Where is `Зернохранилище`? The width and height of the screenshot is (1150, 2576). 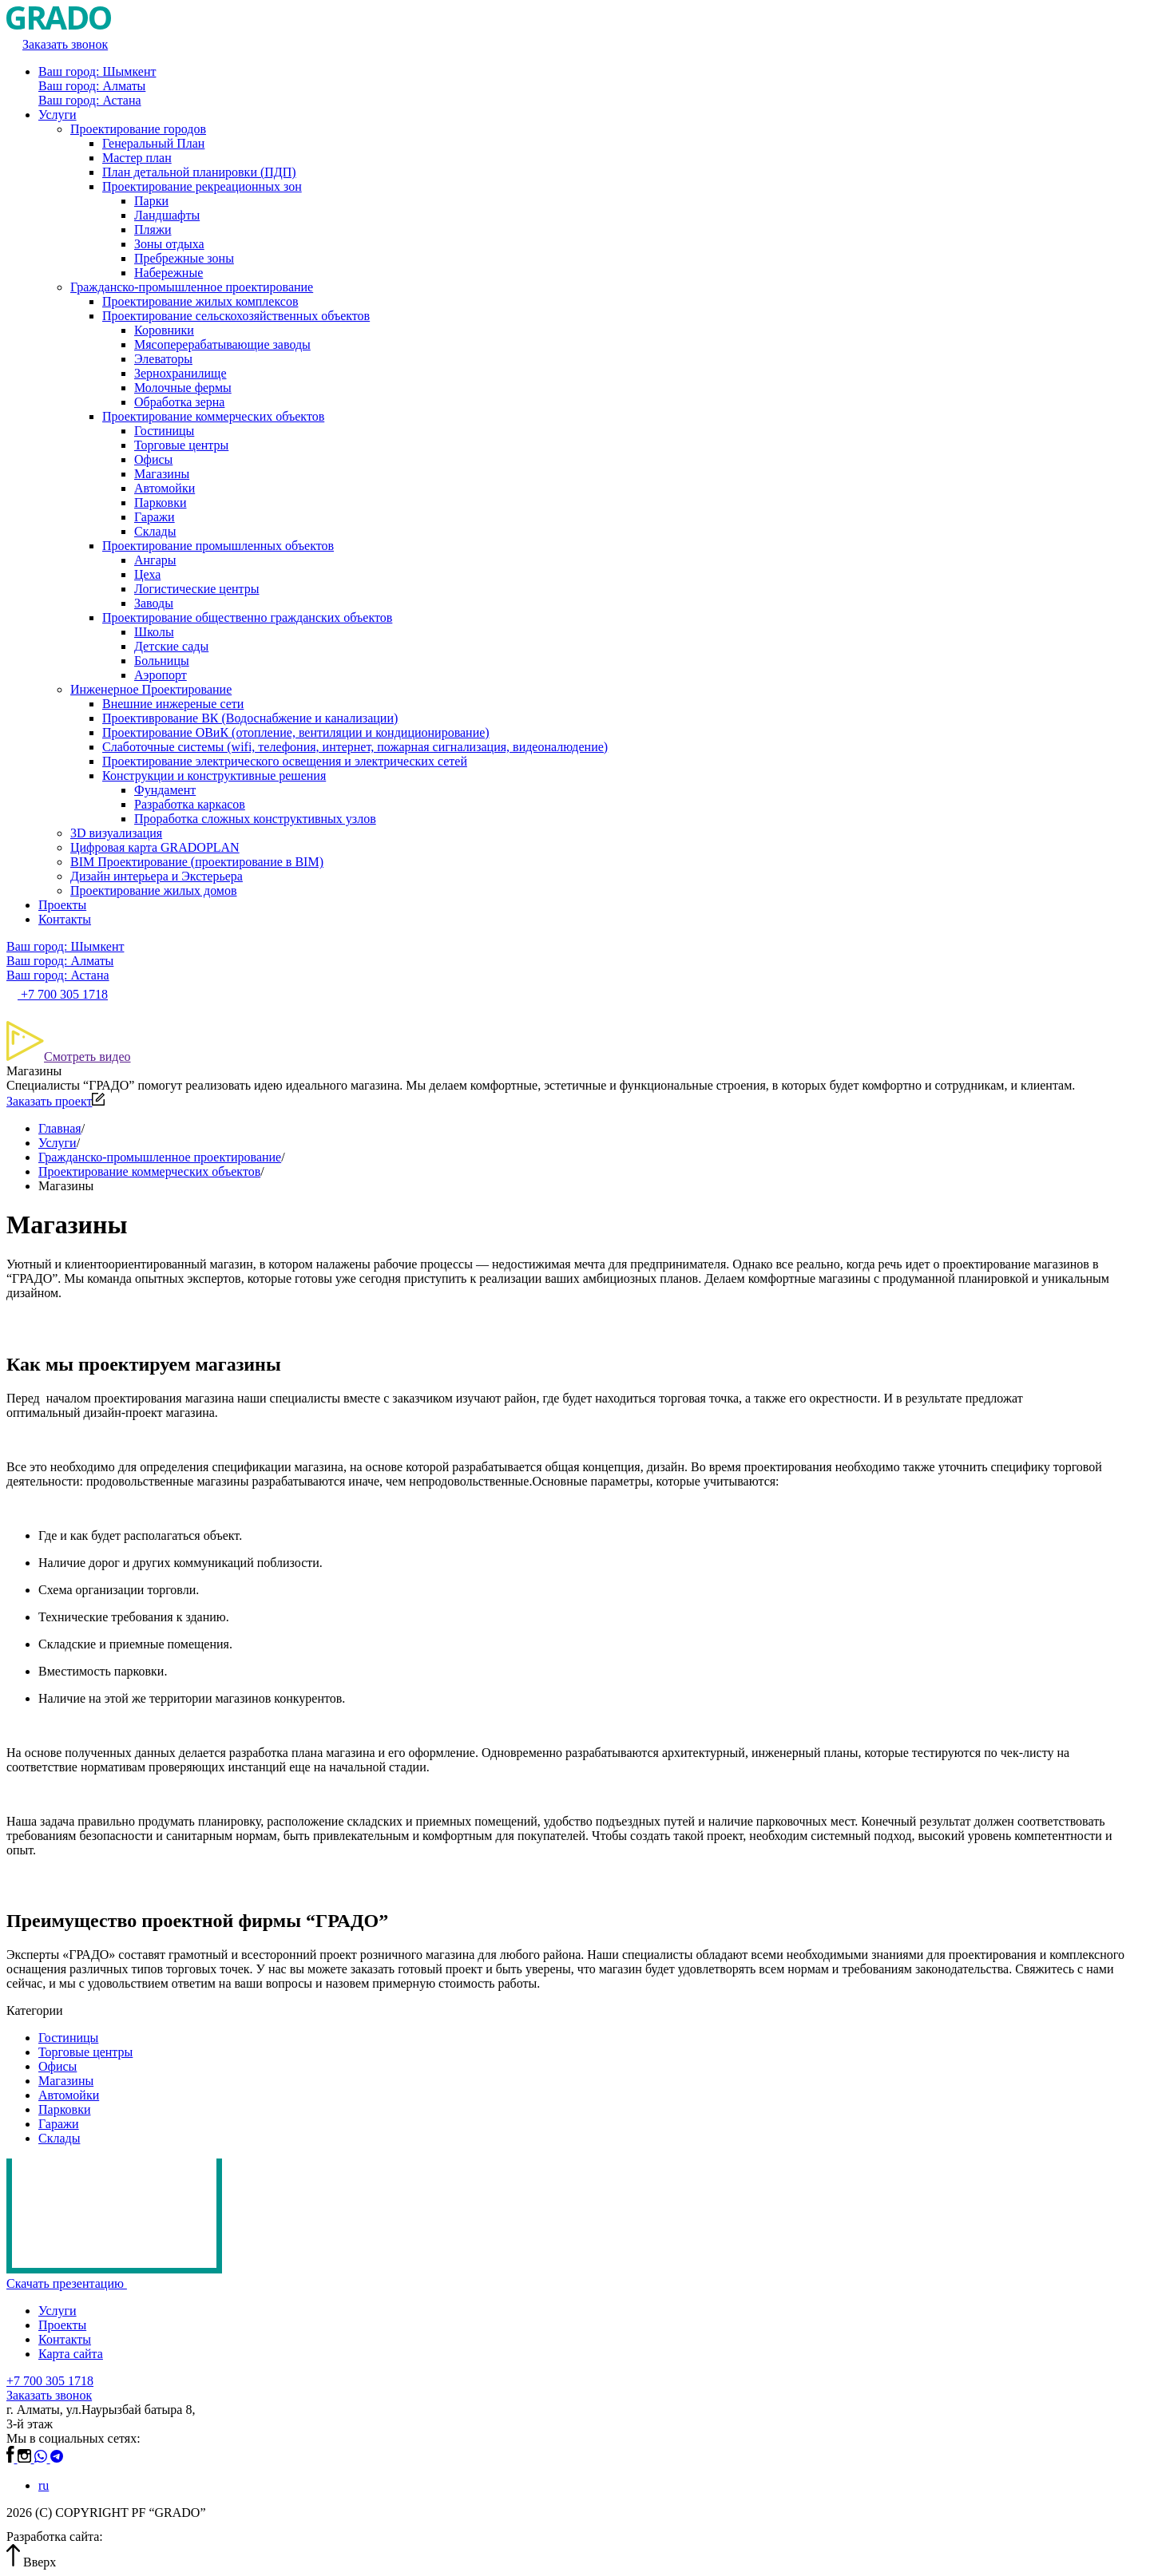
Зернохранилище is located at coordinates (180, 373).